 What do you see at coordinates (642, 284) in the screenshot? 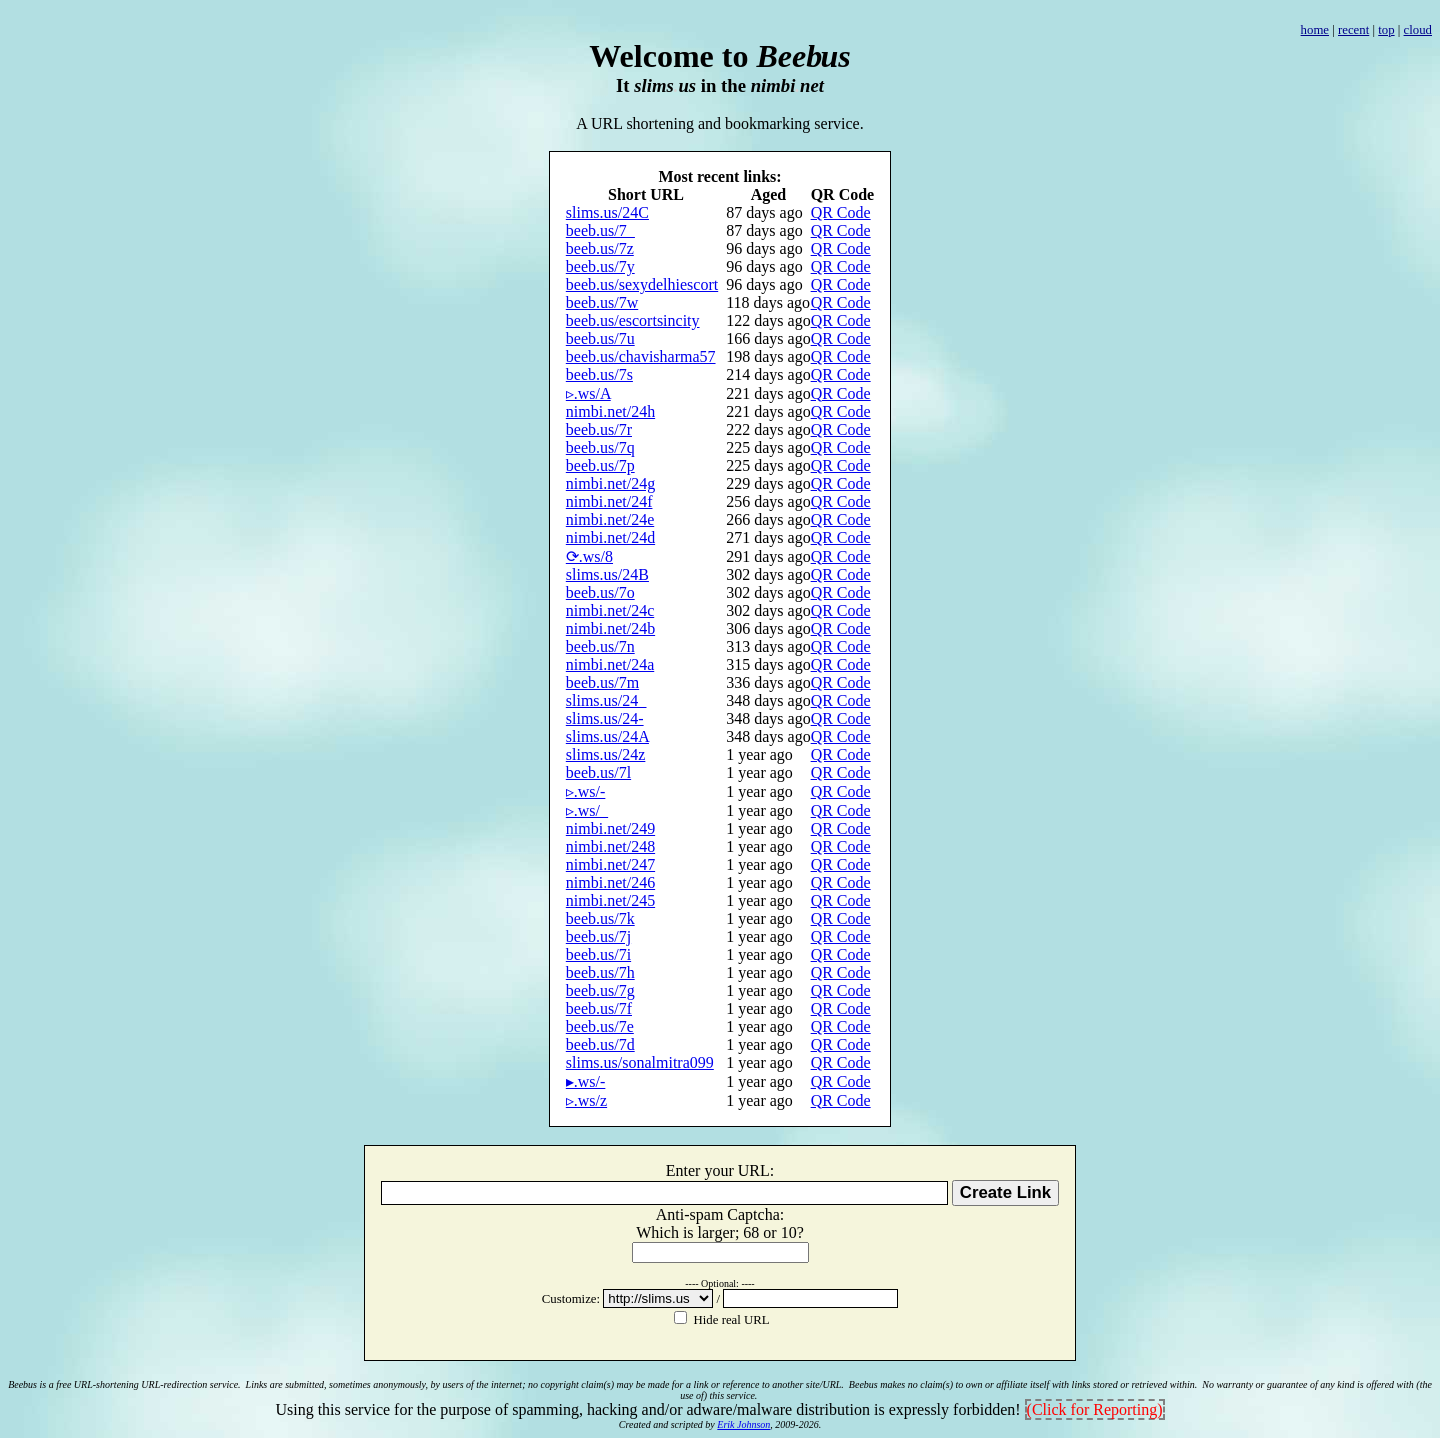
I see `beeb.us/sexydelhiescort` at bounding box center [642, 284].